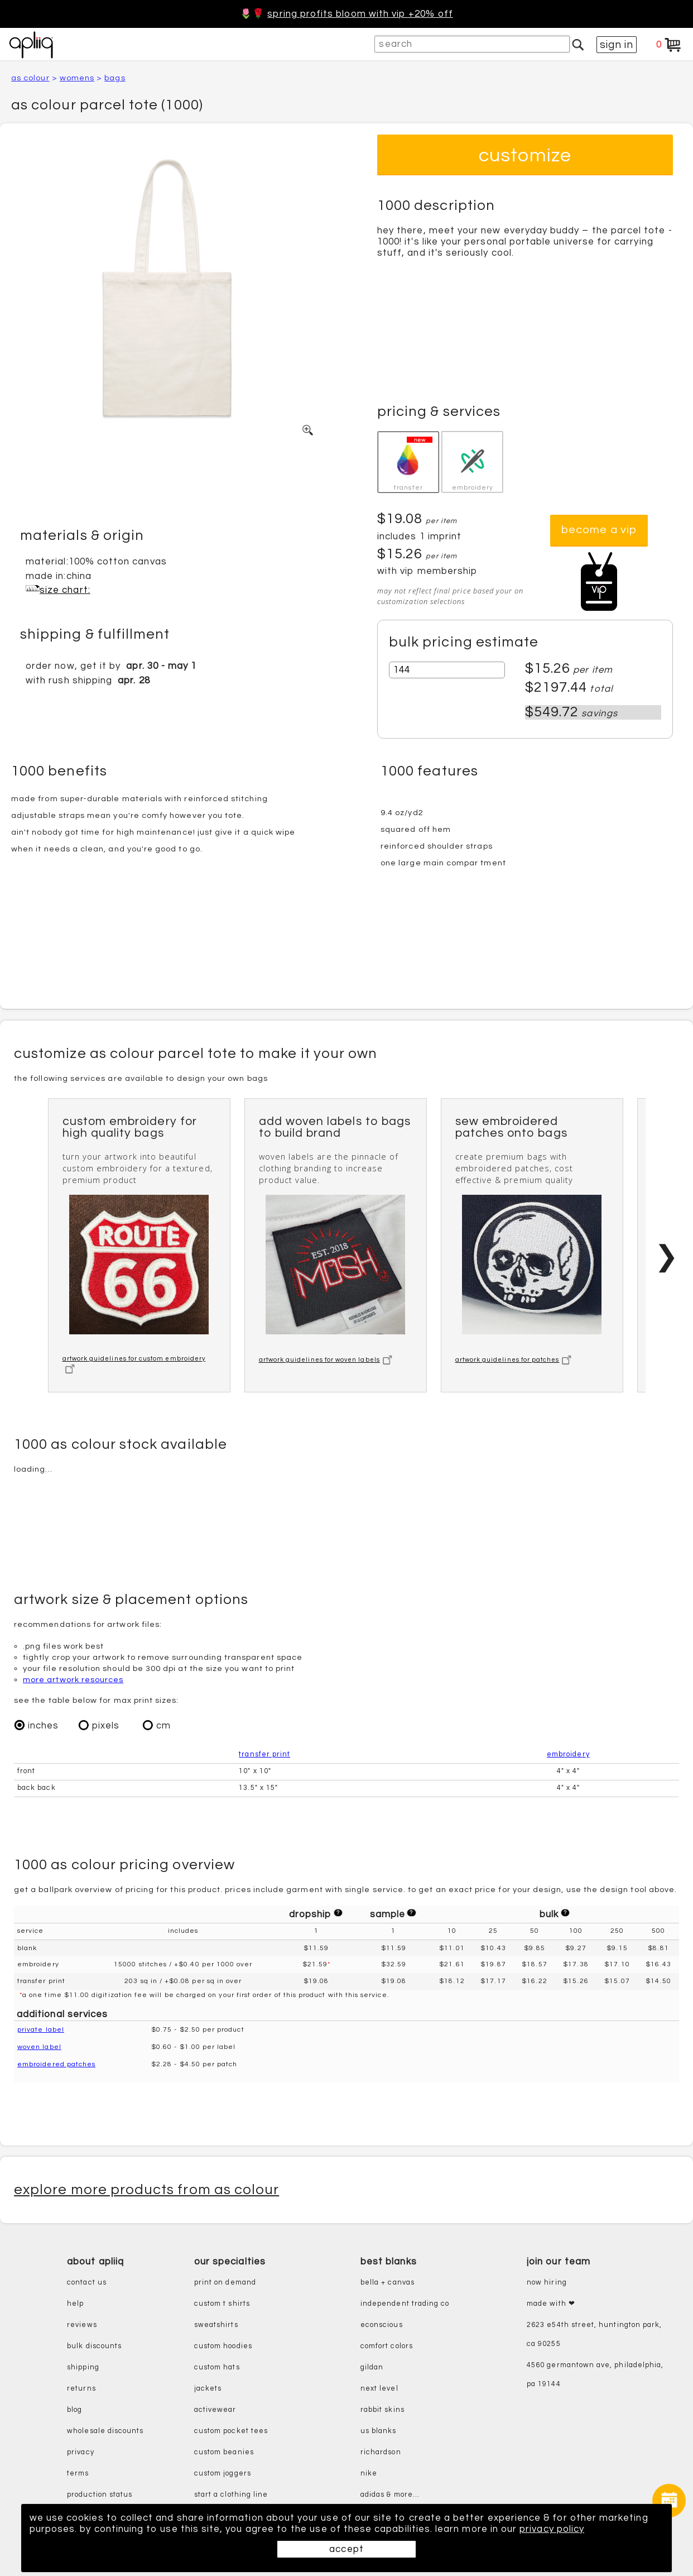 Image resolution: width=693 pixels, height=2576 pixels. Describe the element at coordinates (390, 2494) in the screenshot. I see `adidas & more...` at that location.